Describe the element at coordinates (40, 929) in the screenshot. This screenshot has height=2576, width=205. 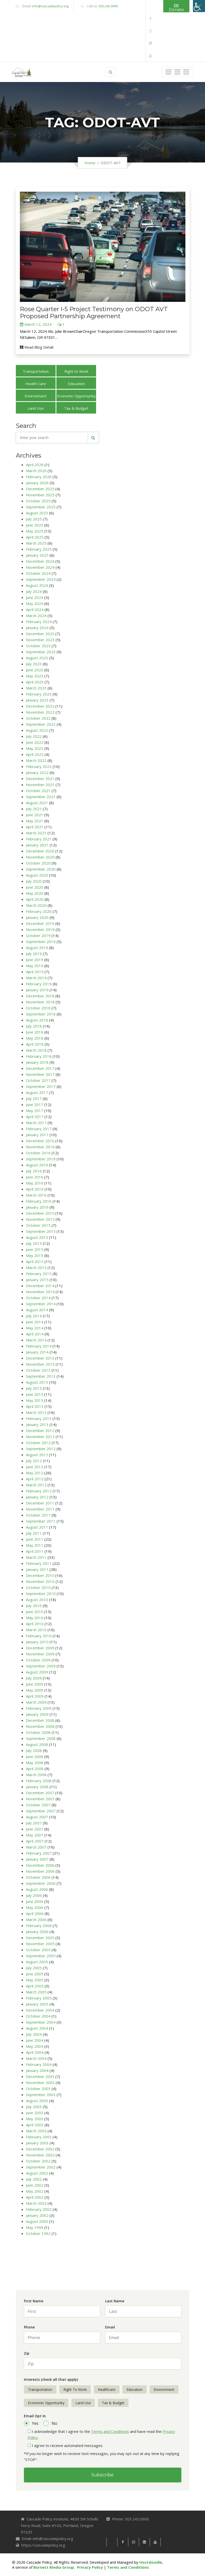
I see `November 2019` at that location.